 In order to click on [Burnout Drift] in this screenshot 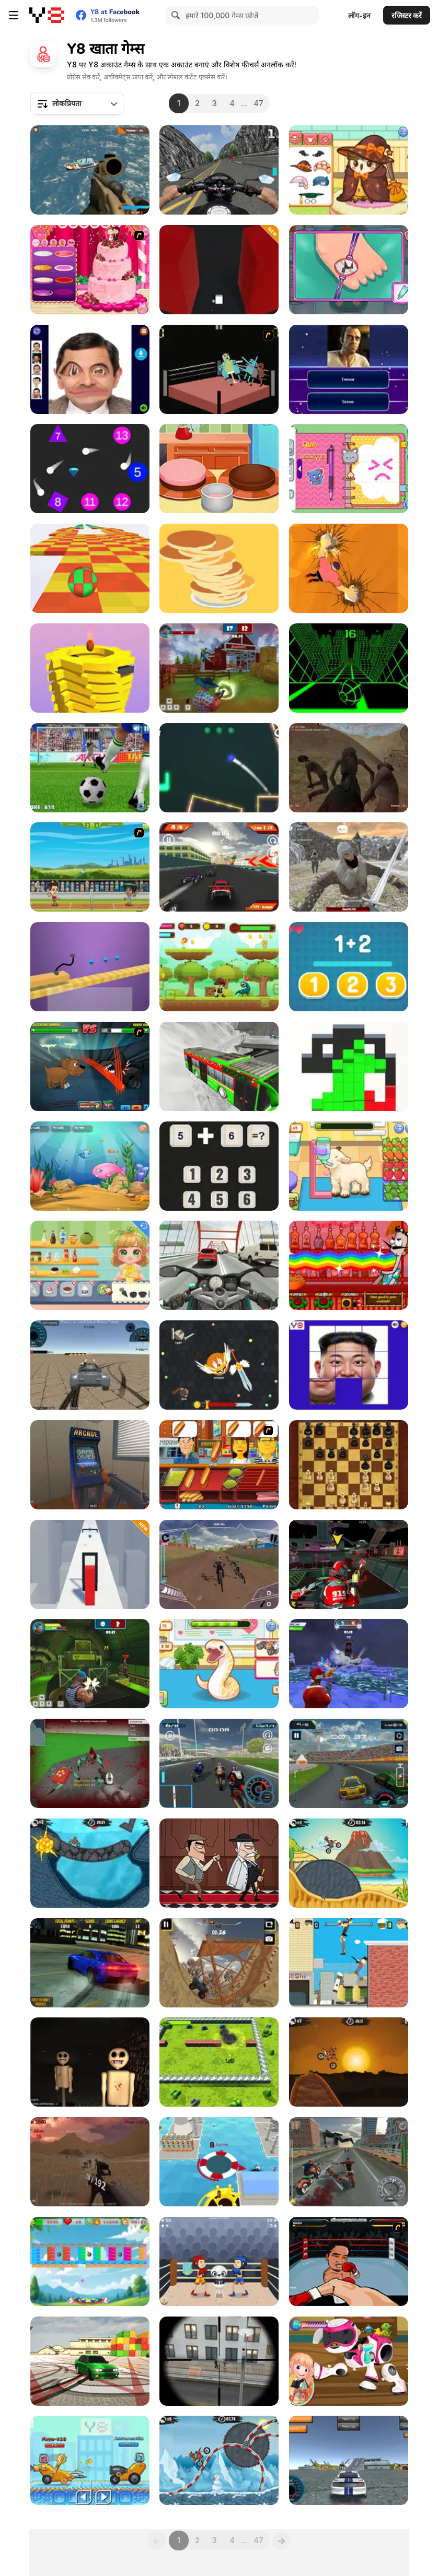, I will do `click(89, 1962)`.